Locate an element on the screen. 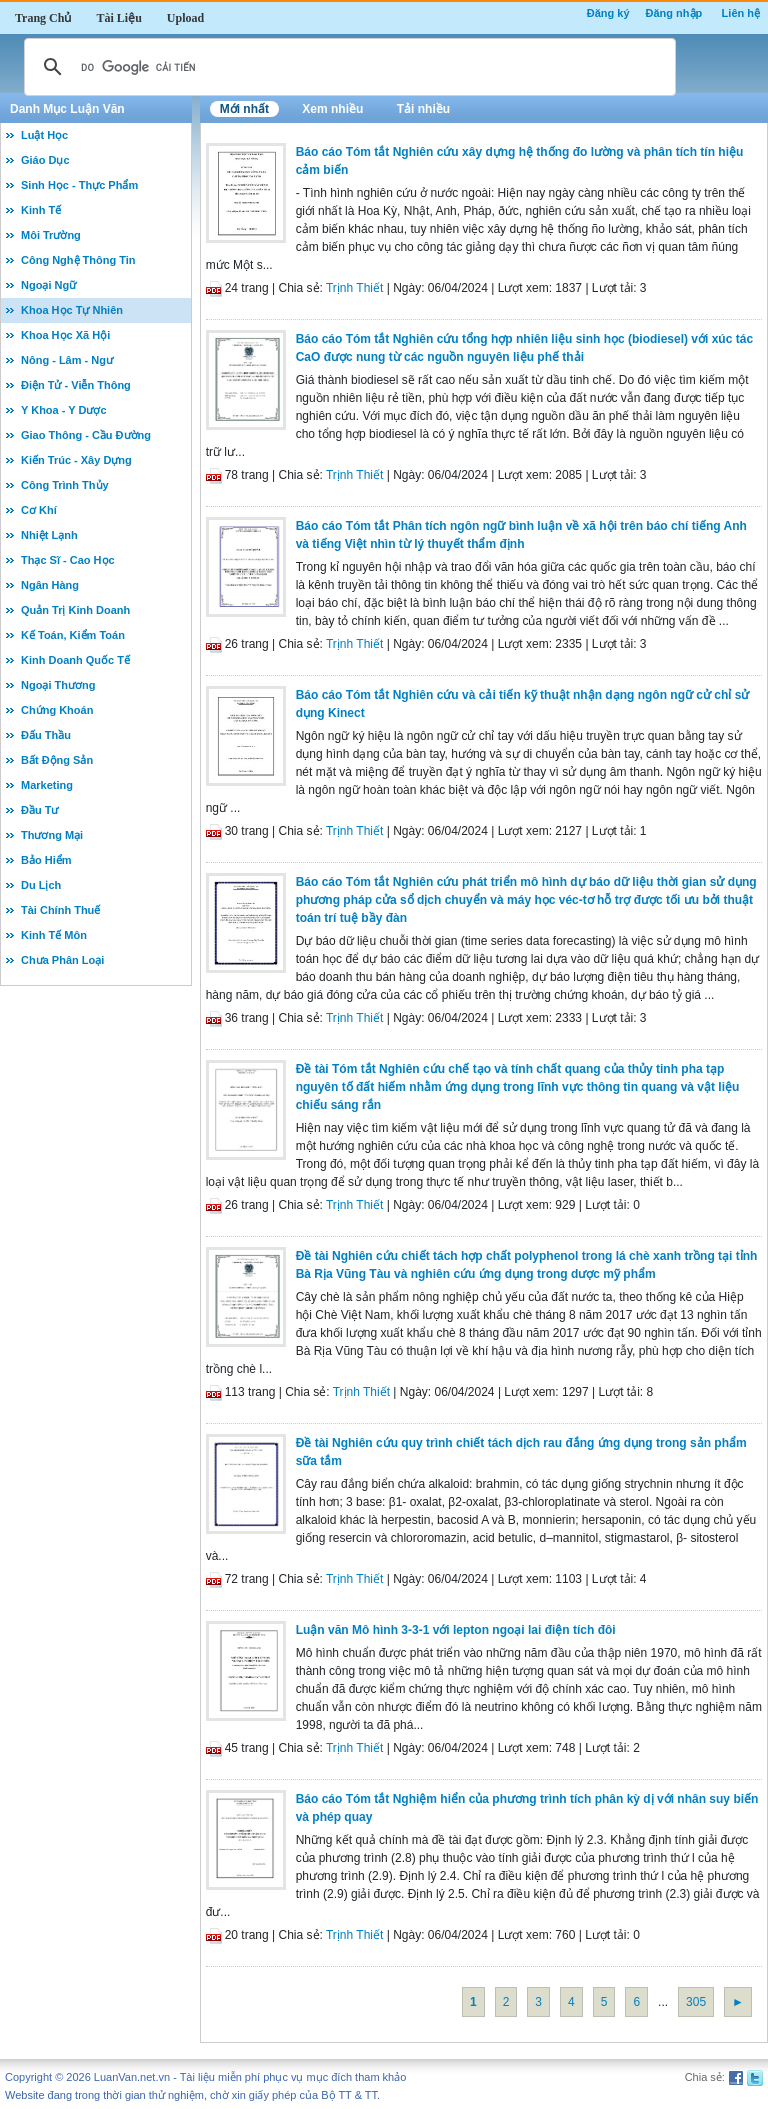 The image size is (768, 2109). Xem nhiều is located at coordinates (332, 109).